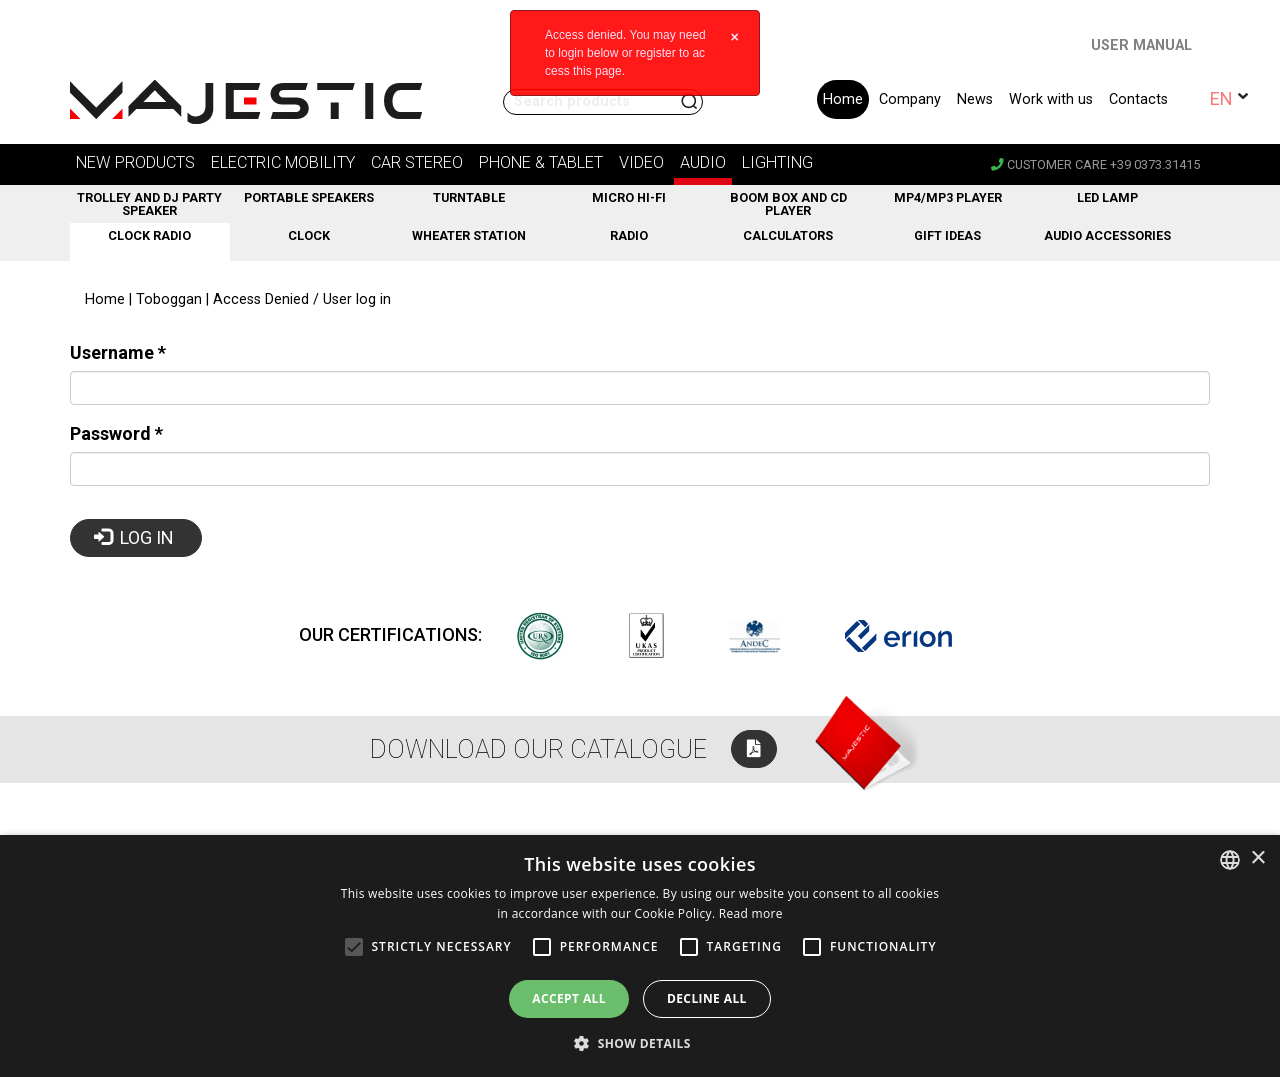 The width and height of the screenshot is (1280, 1077). Describe the element at coordinates (788, 204) in the screenshot. I see `Boom Box and CD Player` at that location.